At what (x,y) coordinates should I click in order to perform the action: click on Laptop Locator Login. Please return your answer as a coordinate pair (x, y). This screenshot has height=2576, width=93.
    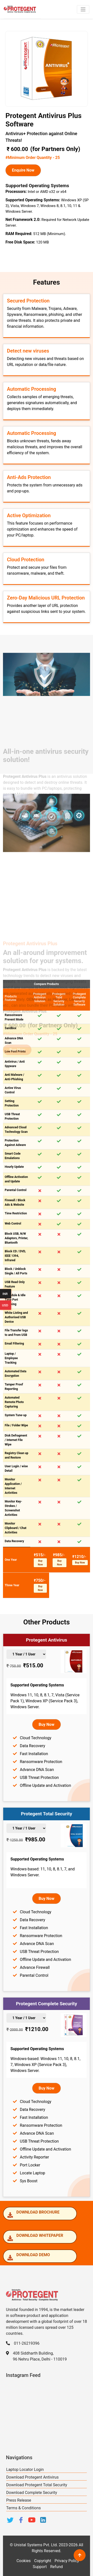
    Looking at the image, I should click on (25, 2469).